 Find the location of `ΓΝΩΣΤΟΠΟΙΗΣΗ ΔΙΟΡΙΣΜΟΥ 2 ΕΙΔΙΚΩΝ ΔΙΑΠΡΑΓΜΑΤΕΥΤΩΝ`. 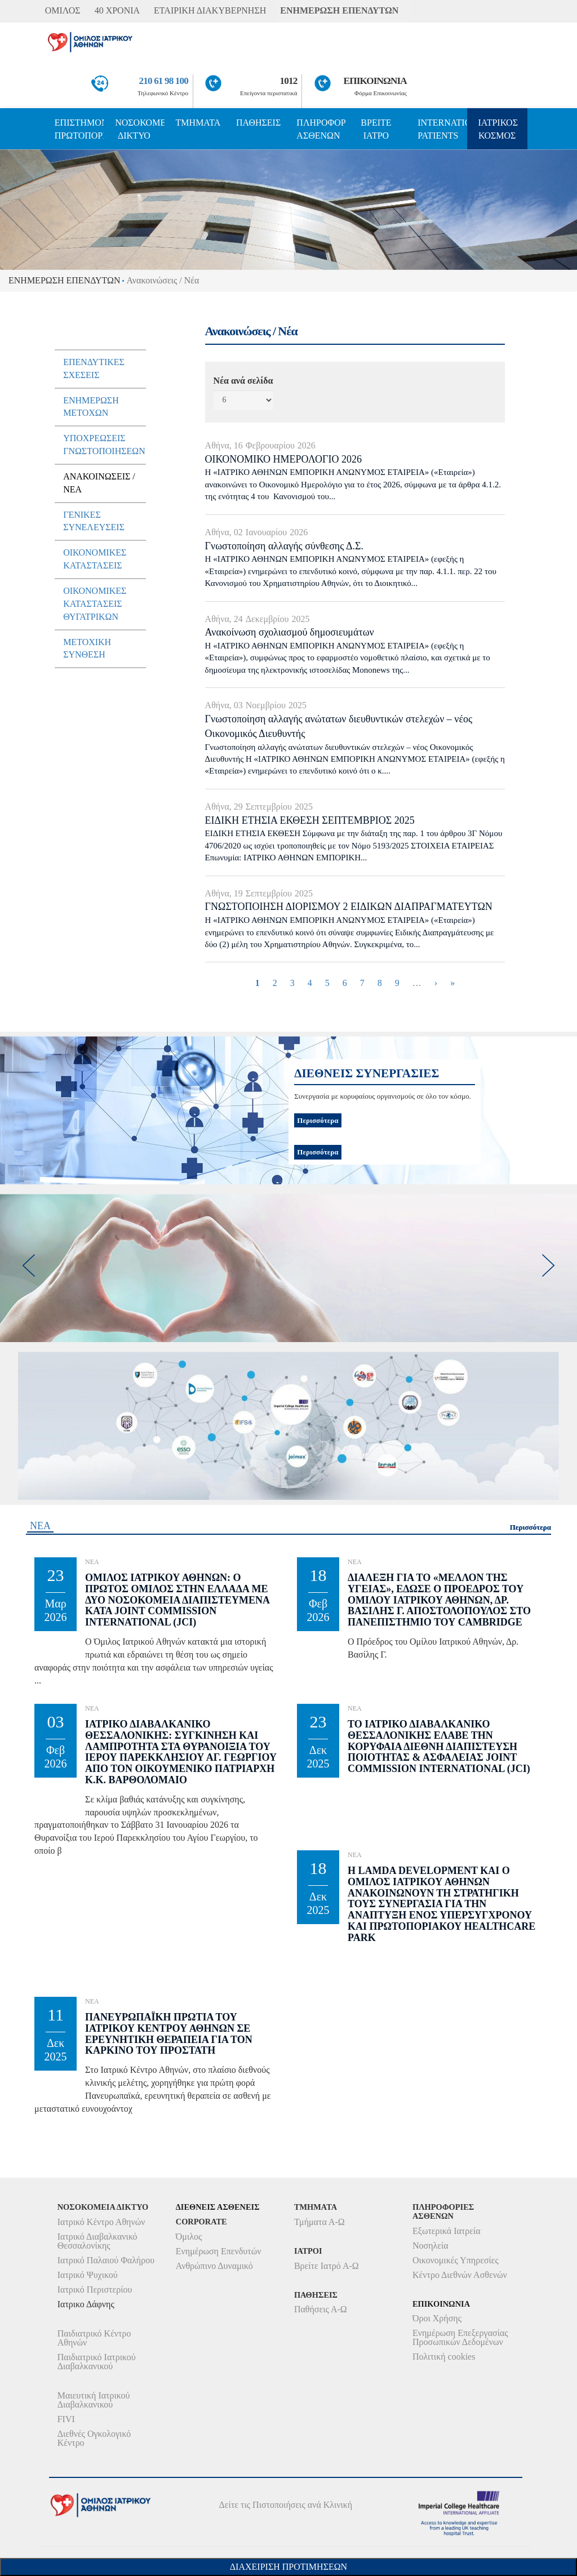

ΓΝΩΣΤΟΠΟΙΗΣΗ ΔΙΟΡΙΣΜΟΥ 2 ΕΙΔΙΚΩΝ ΔΙΑΠΡΑΓΜΑΤΕΥΤΩΝ is located at coordinates (348, 906).